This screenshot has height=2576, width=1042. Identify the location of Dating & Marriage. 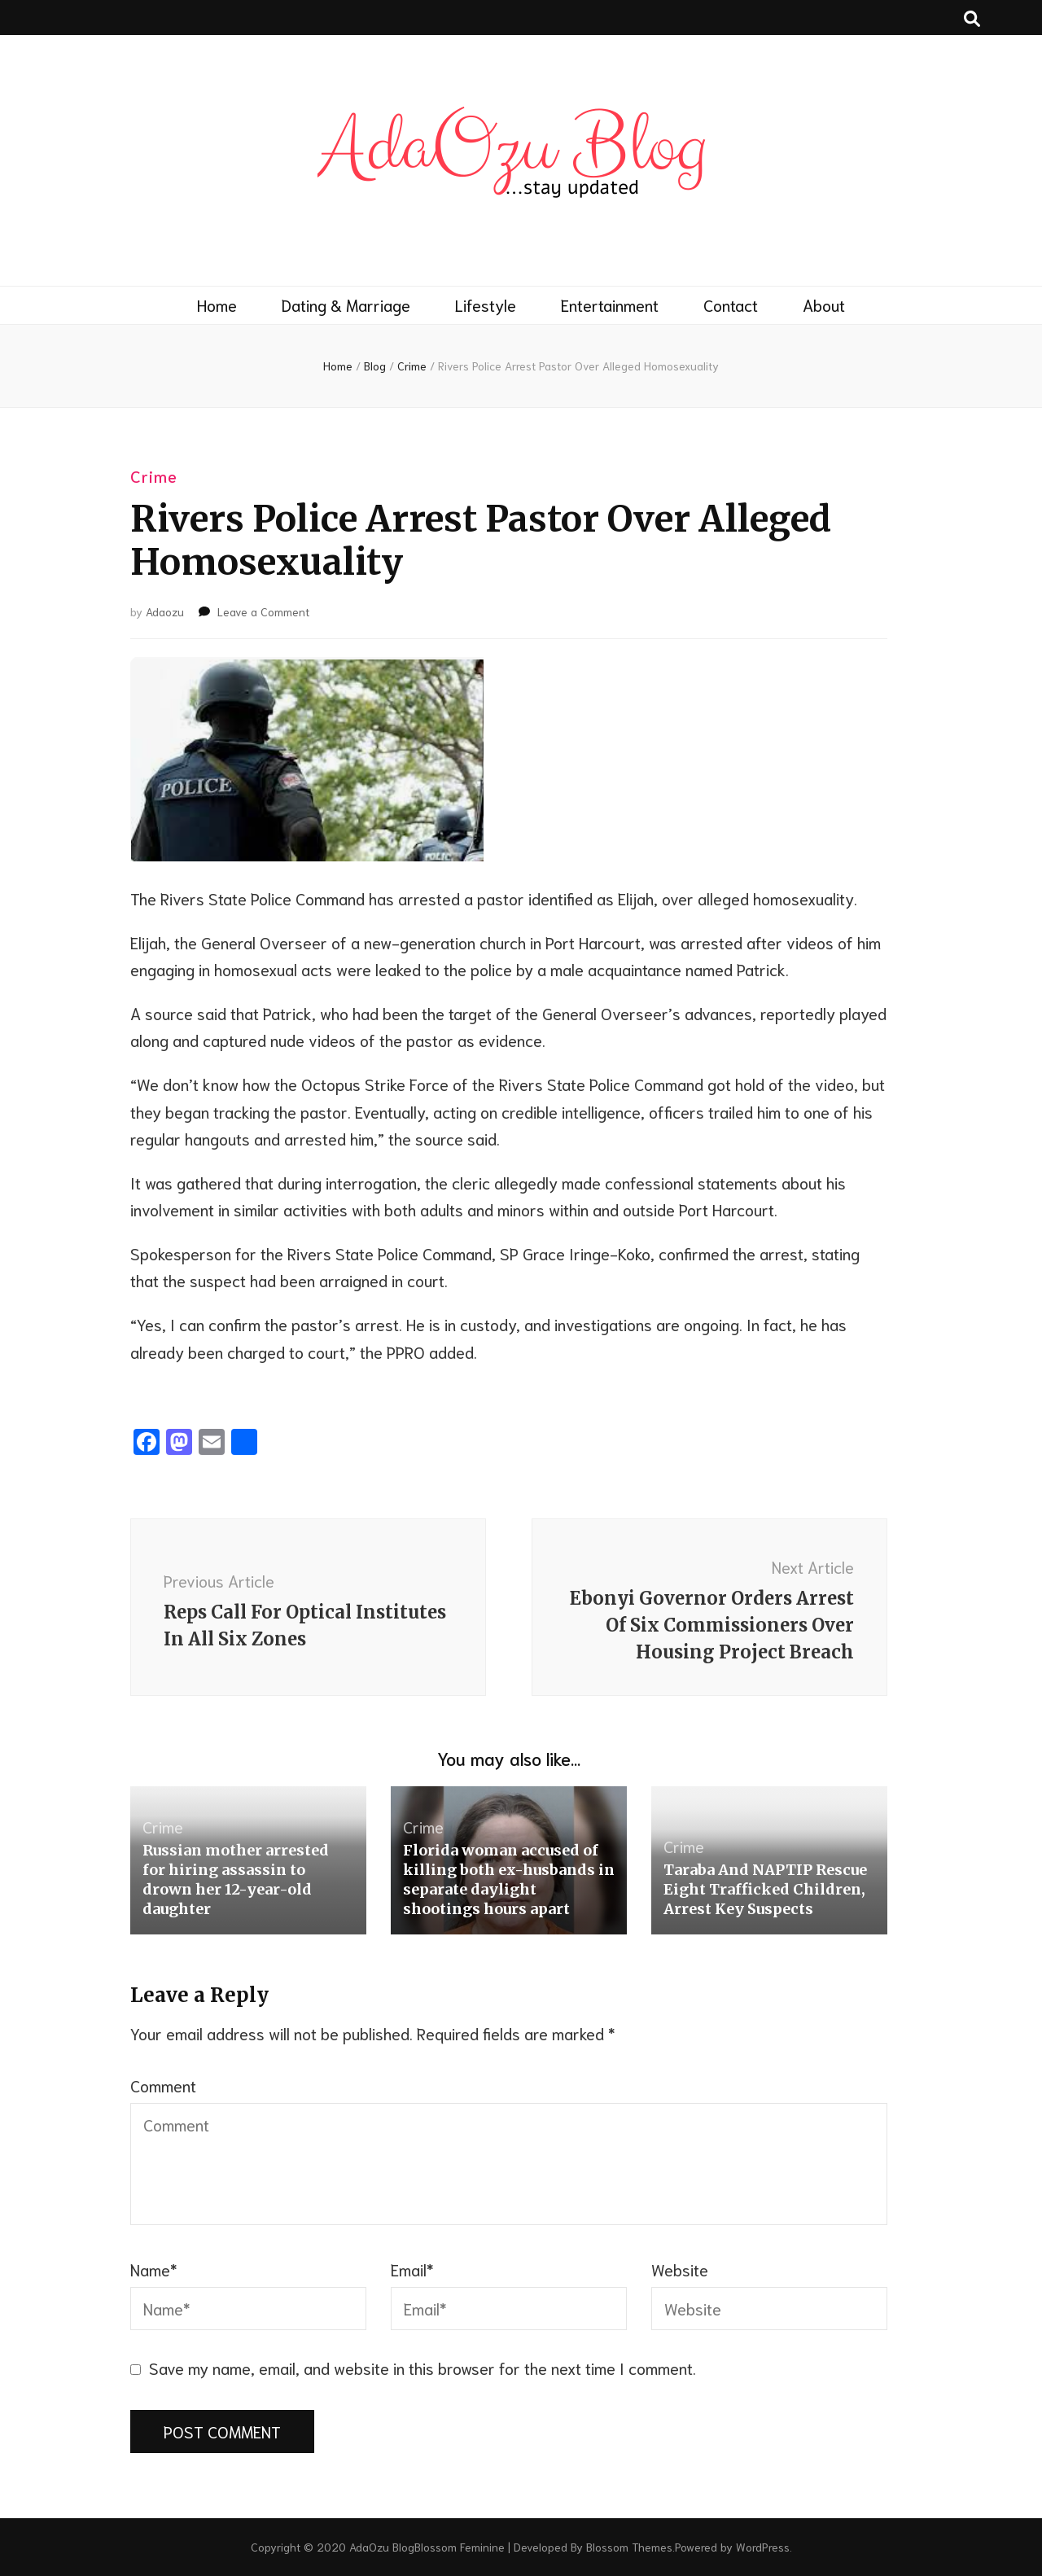
(346, 304).